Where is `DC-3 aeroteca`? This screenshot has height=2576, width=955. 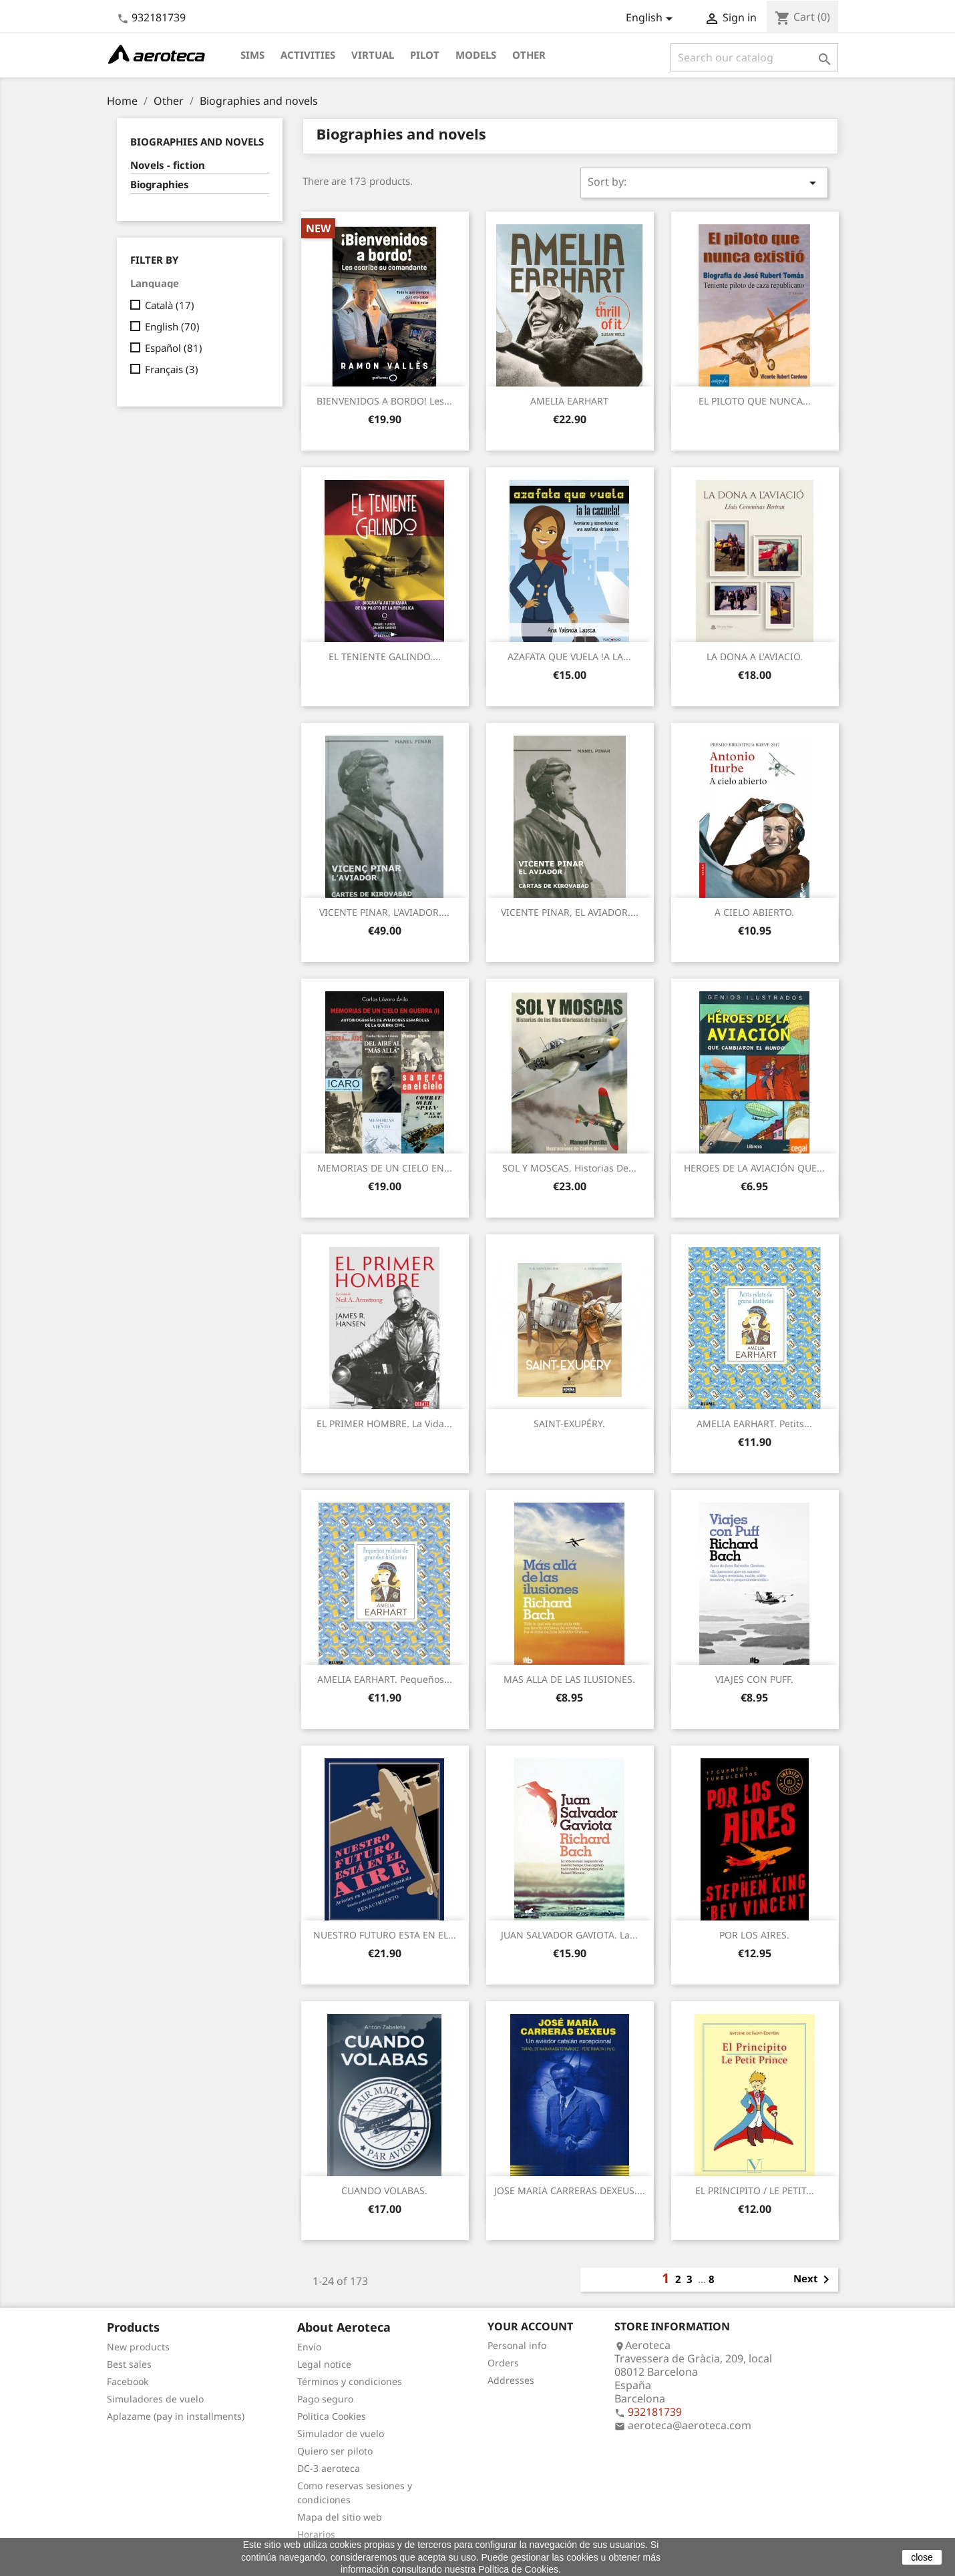 DC-3 aeroteca is located at coordinates (328, 2468).